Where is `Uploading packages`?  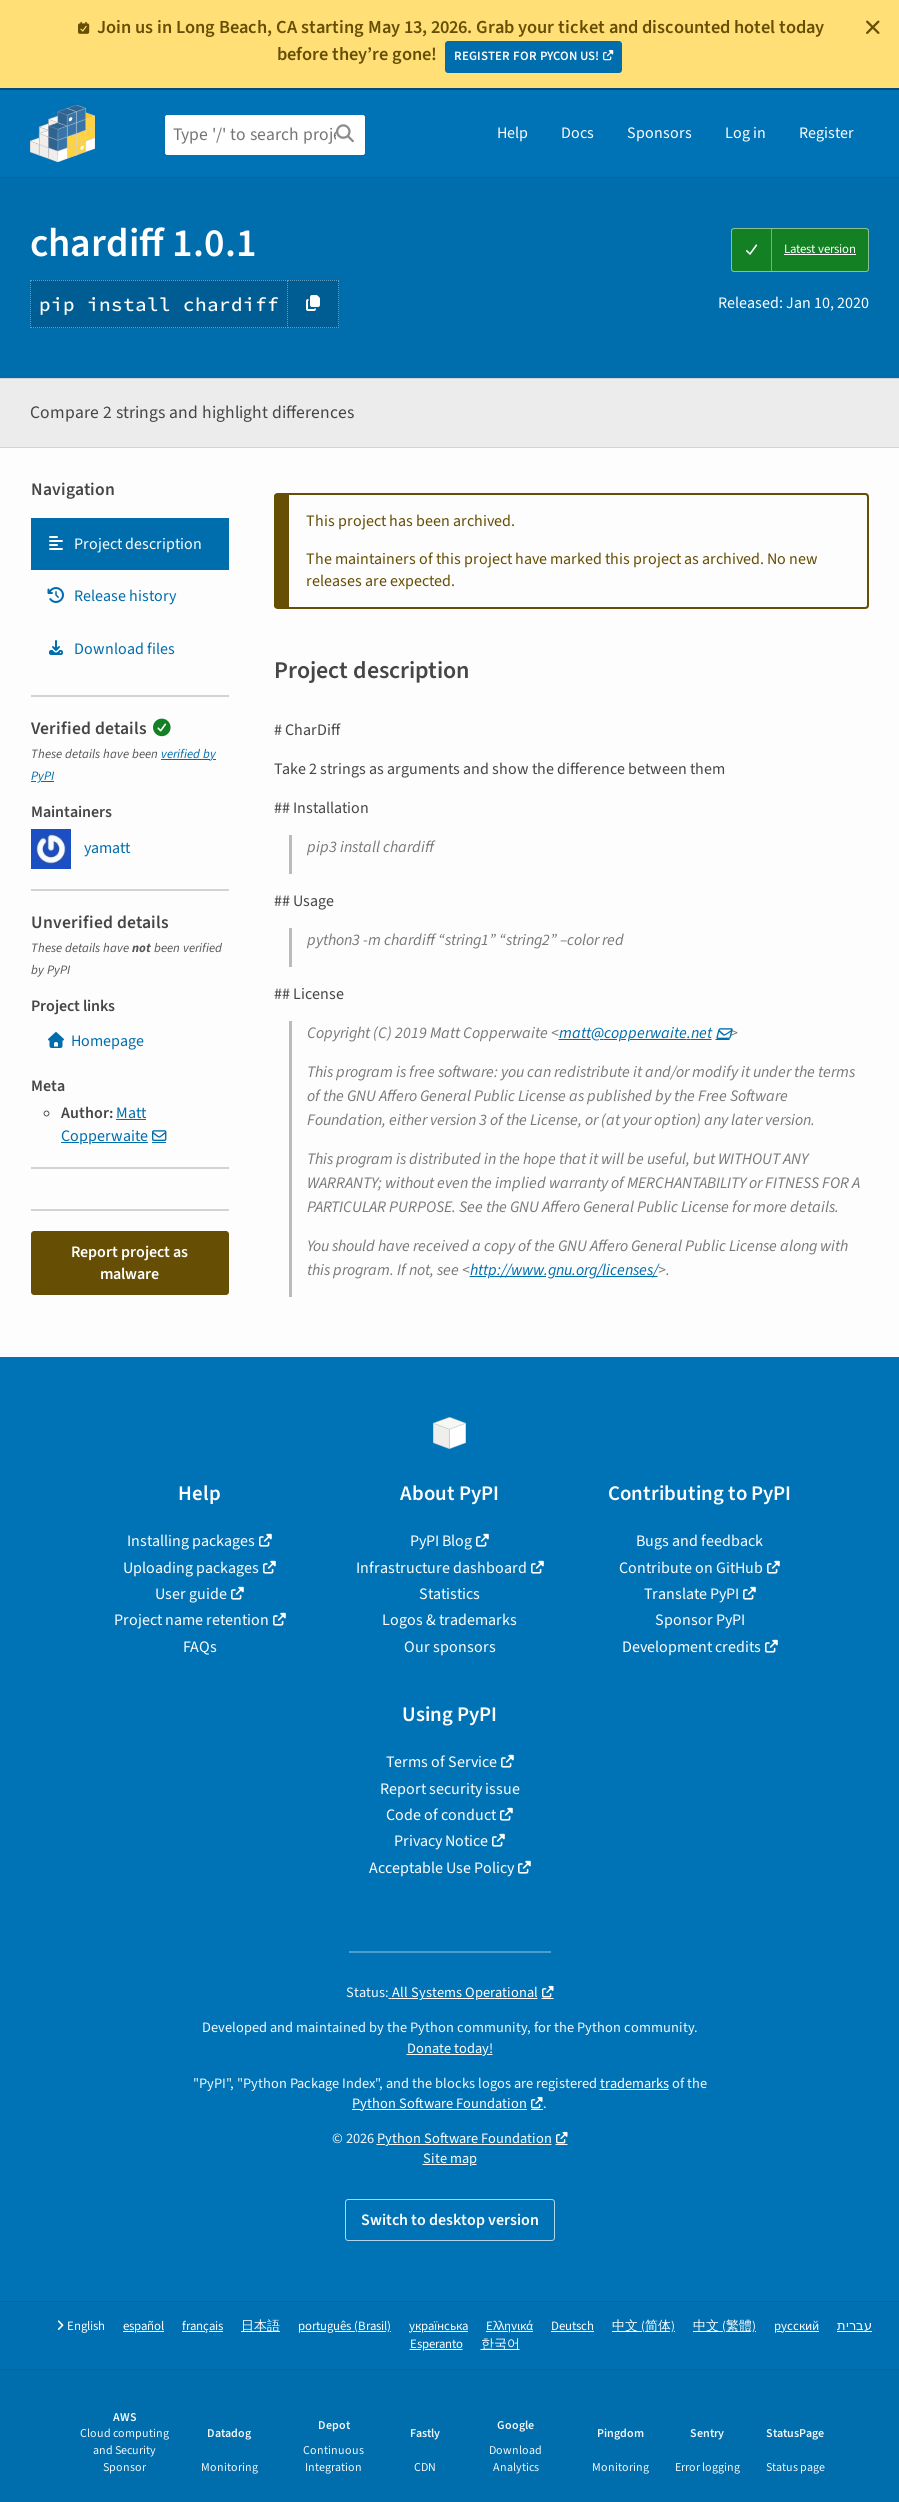 Uploading packages is located at coordinates (191, 1568).